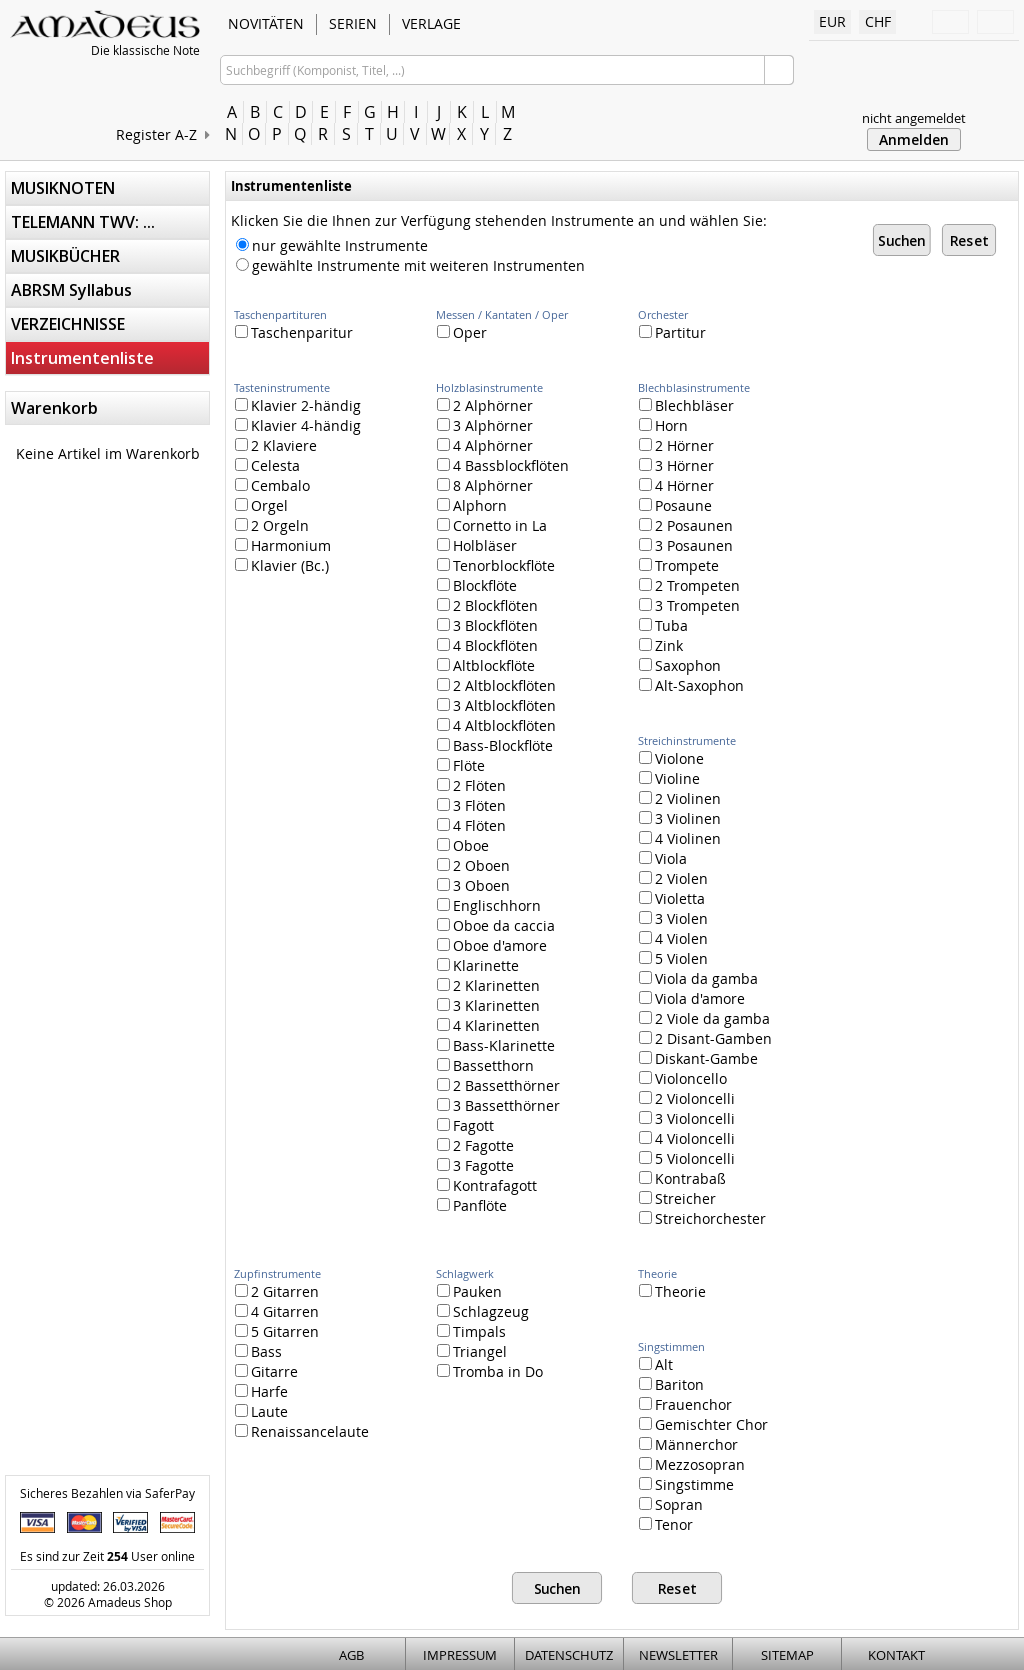  I want to click on Viola, so click(663, 858).